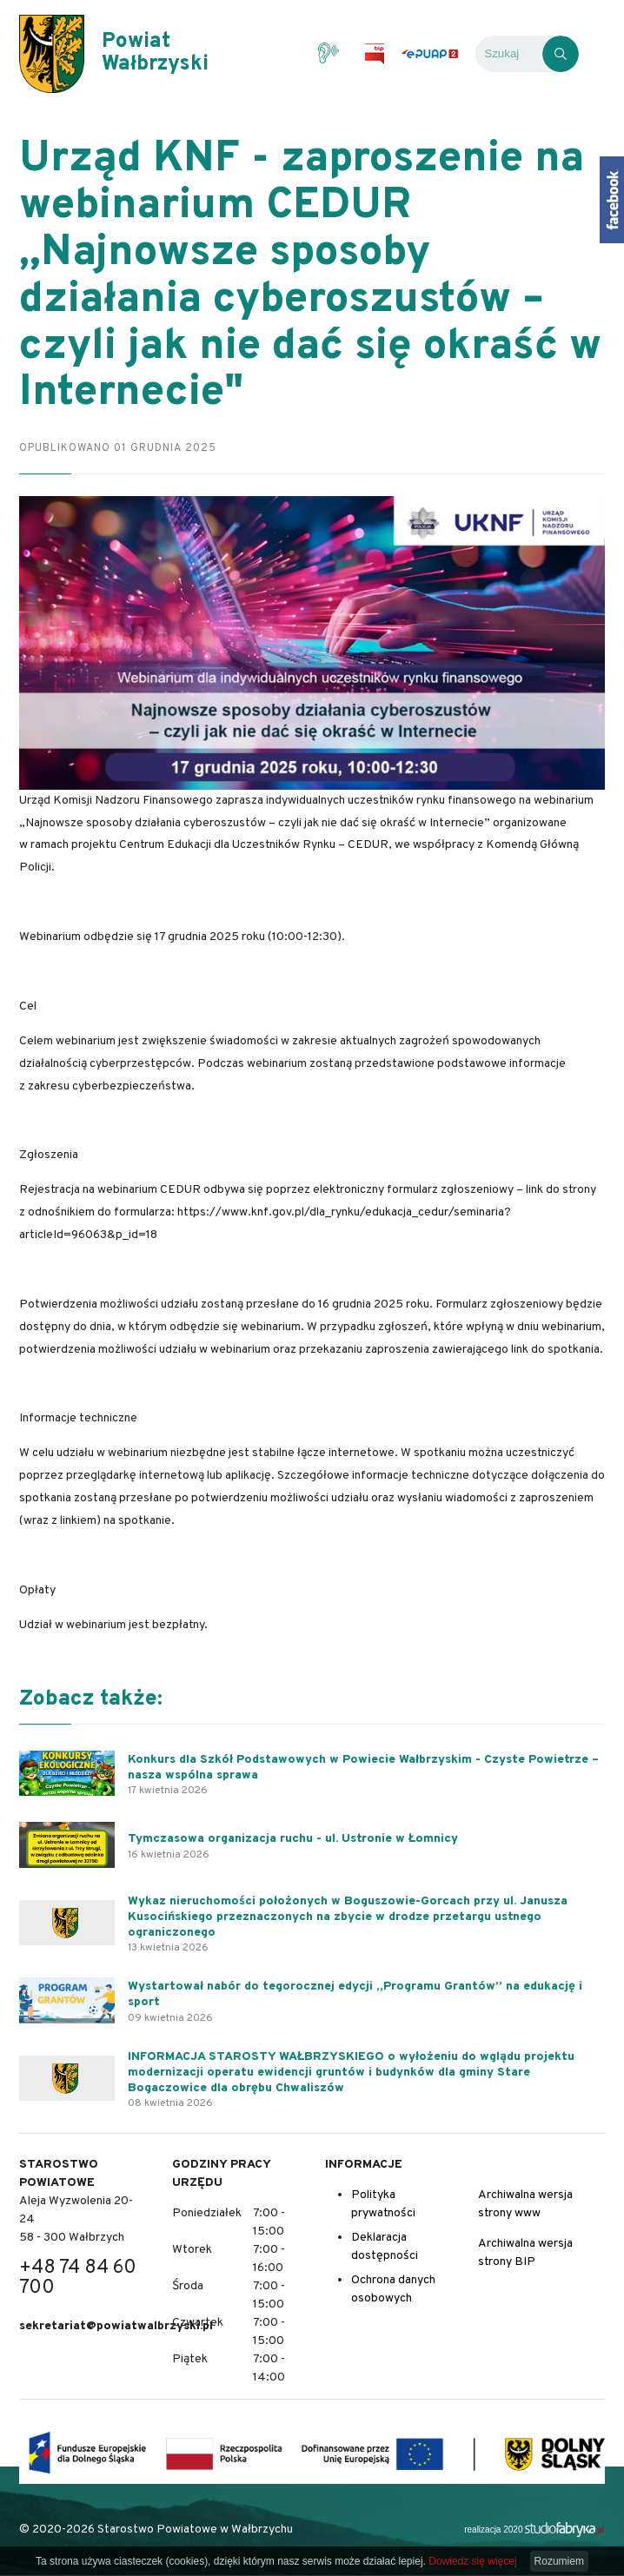 The image size is (624, 2576). What do you see at coordinates (363, 1767) in the screenshot?
I see `Konkurs dla Szkół Podstawowych w Powiecie Wałbrzyskim - Czyste Powietrze – nasza wspólna sprawa` at bounding box center [363, 1767].